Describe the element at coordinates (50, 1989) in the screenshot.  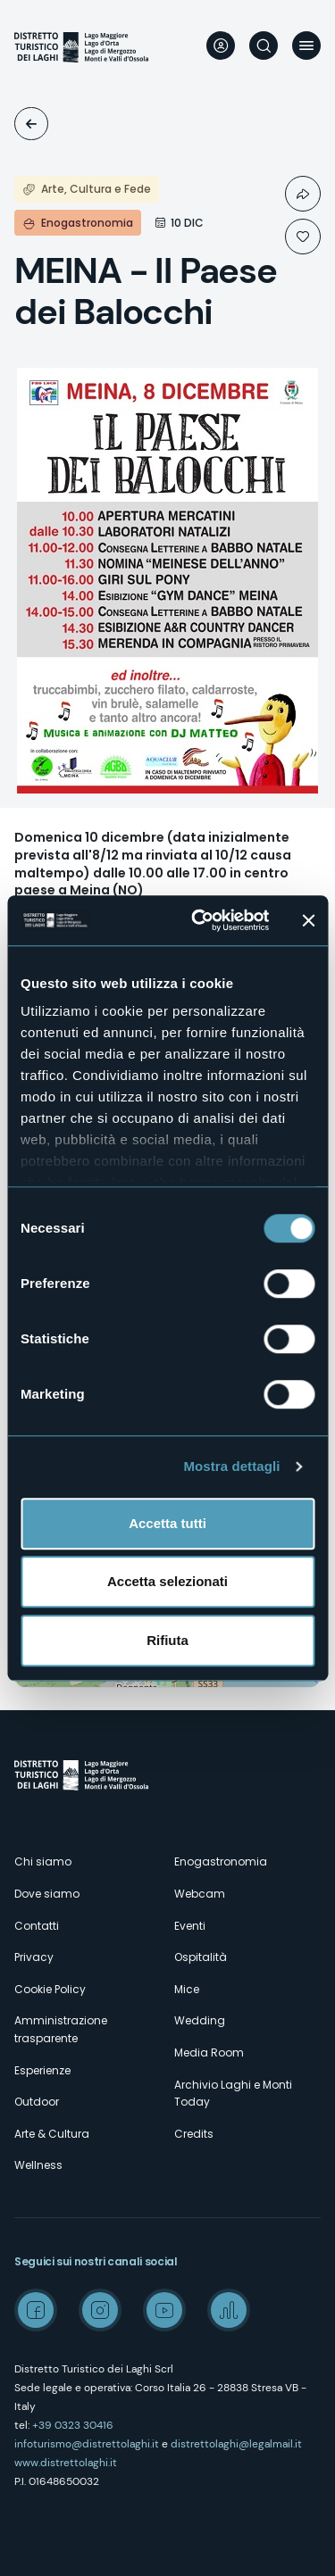
I see `Cookie Policy` at that location.